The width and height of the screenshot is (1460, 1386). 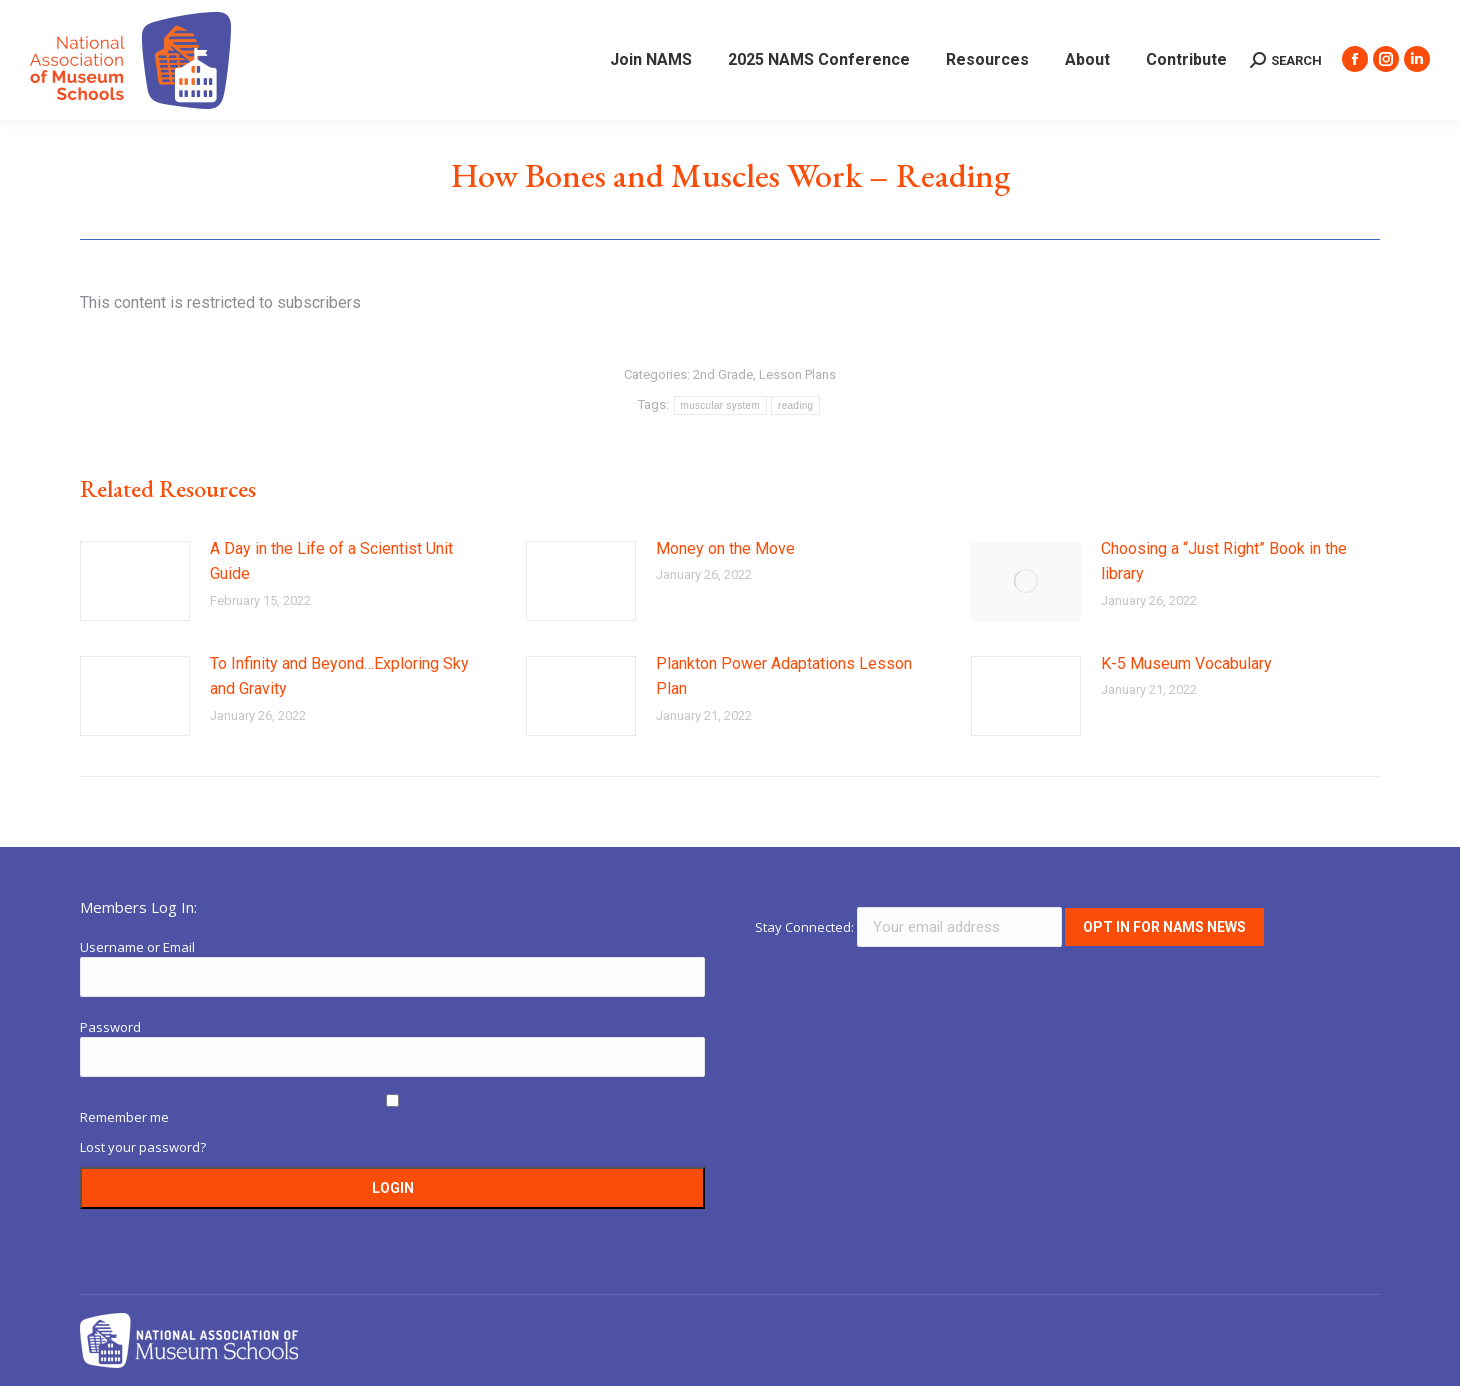 I want to click on muscular system, so click(x=721, y=405).